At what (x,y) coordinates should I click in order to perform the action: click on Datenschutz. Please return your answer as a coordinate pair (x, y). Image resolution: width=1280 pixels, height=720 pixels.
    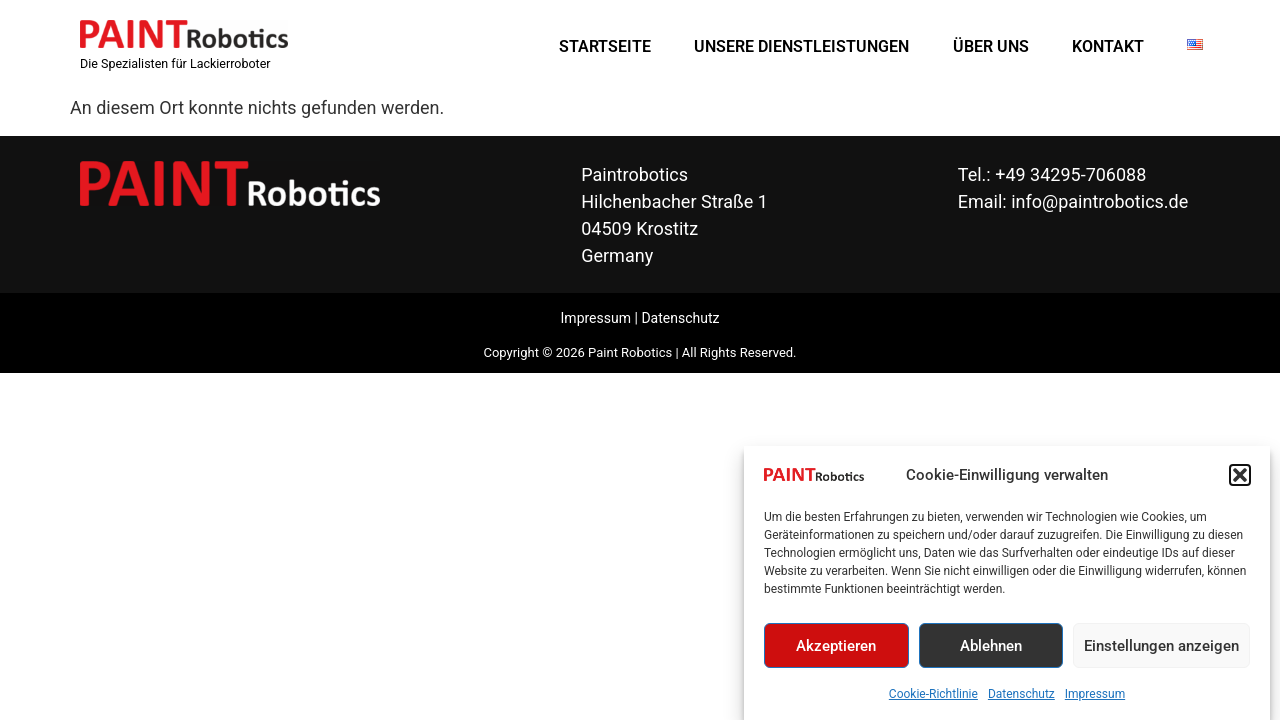
    Looking at the image, I should click on (1021, 698).